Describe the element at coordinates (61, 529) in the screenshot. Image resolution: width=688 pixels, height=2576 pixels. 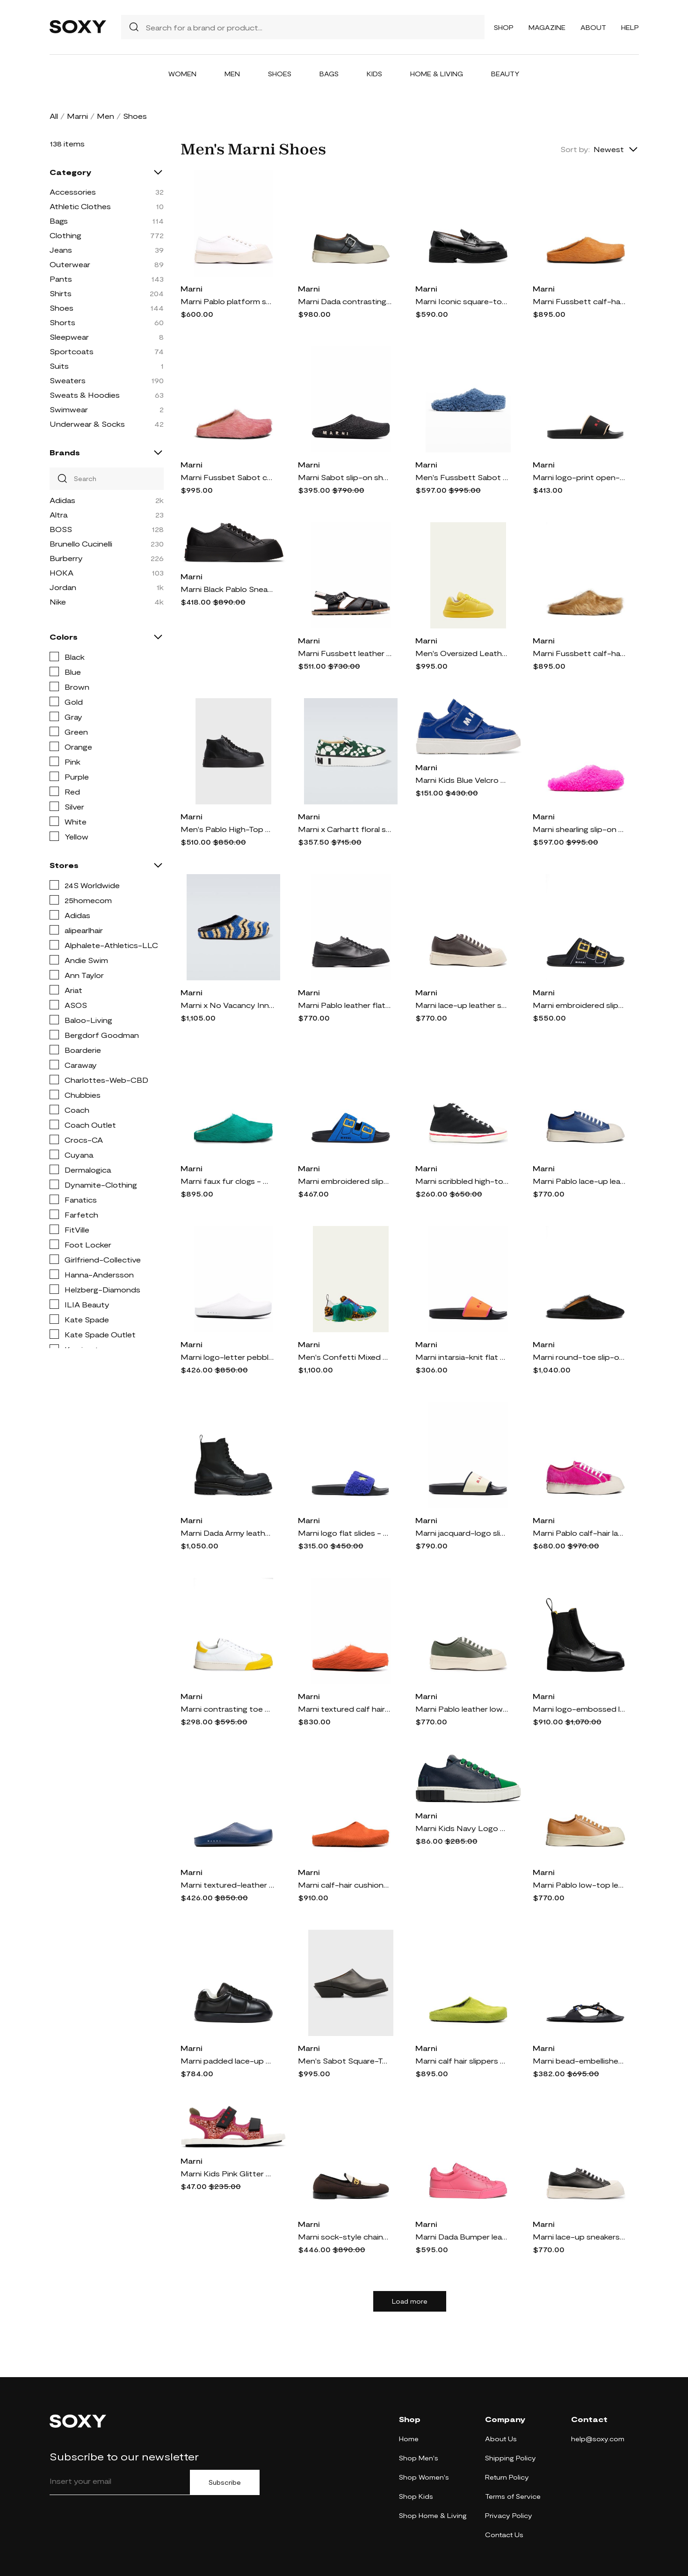
I see `BOSS` at that location.